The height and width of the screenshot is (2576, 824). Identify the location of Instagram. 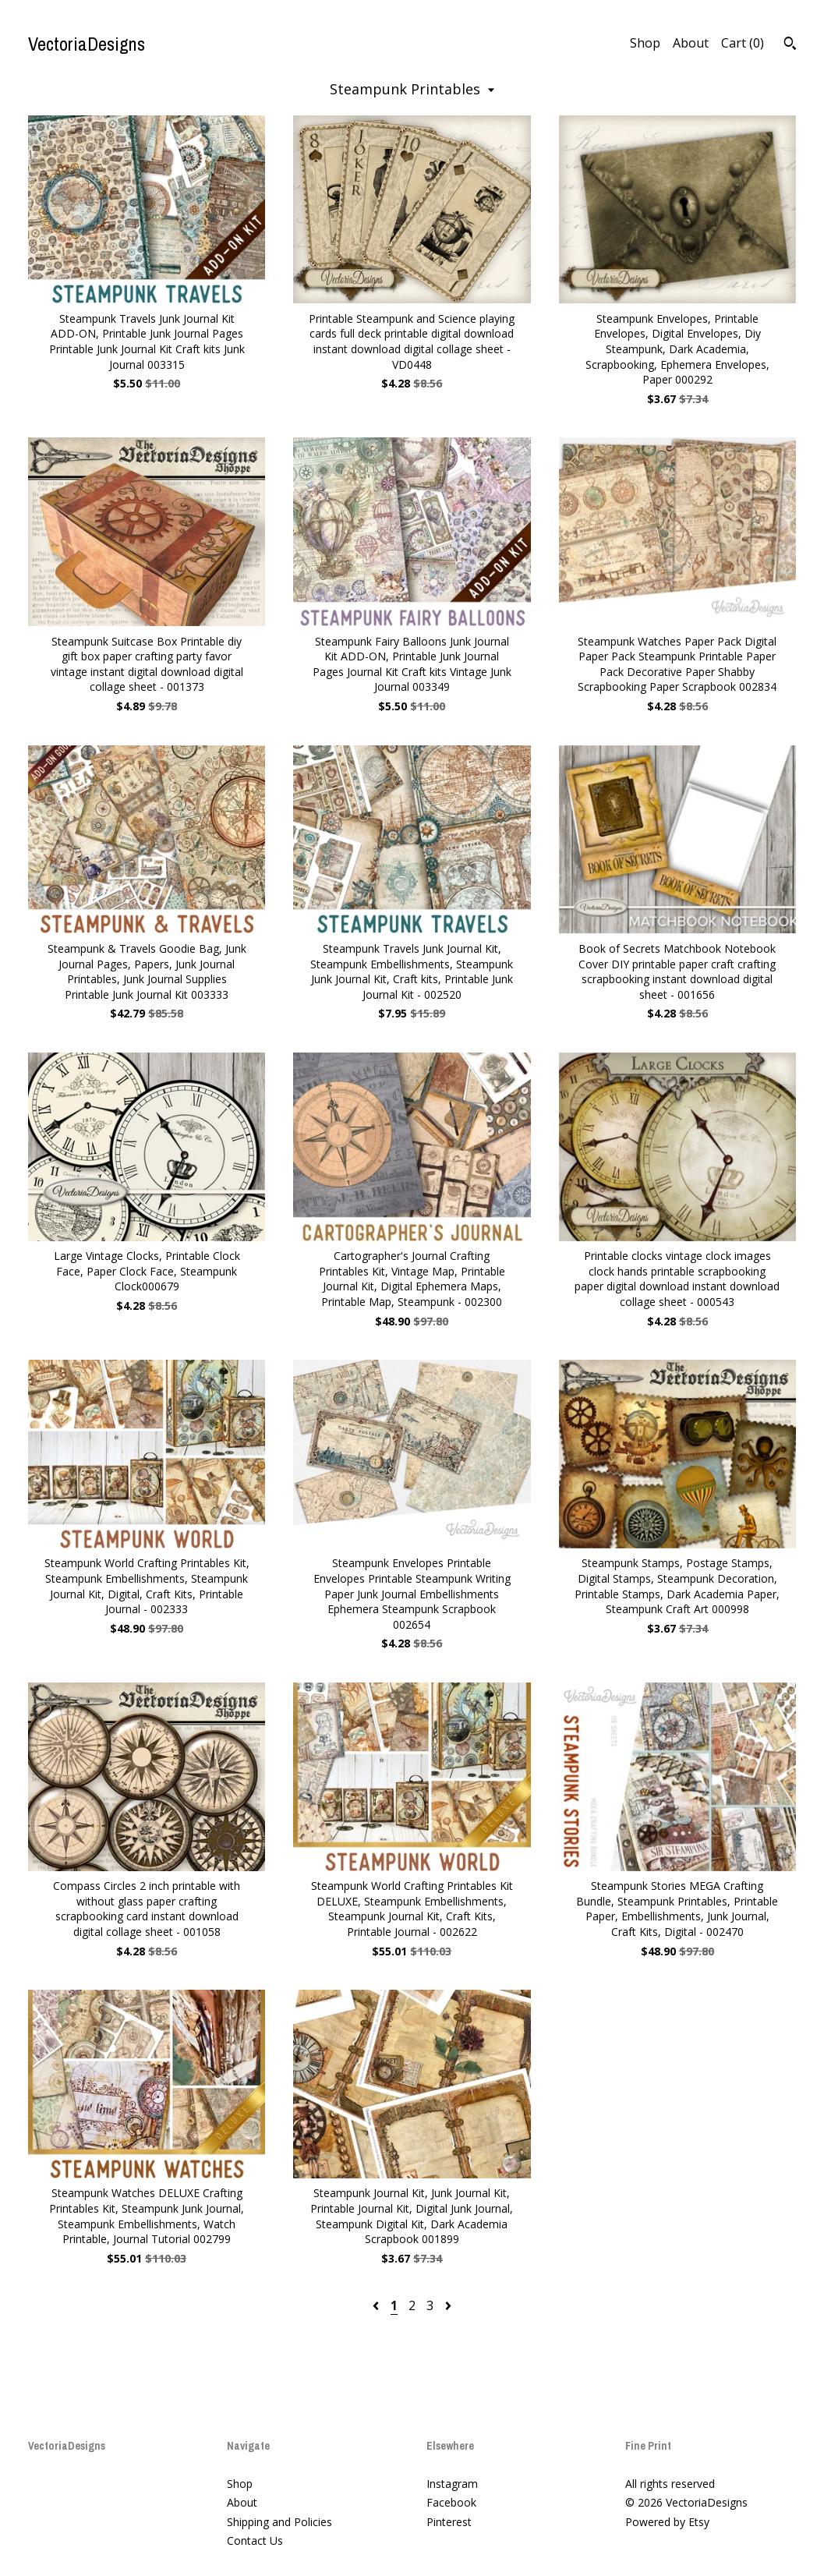
(452, 2483).